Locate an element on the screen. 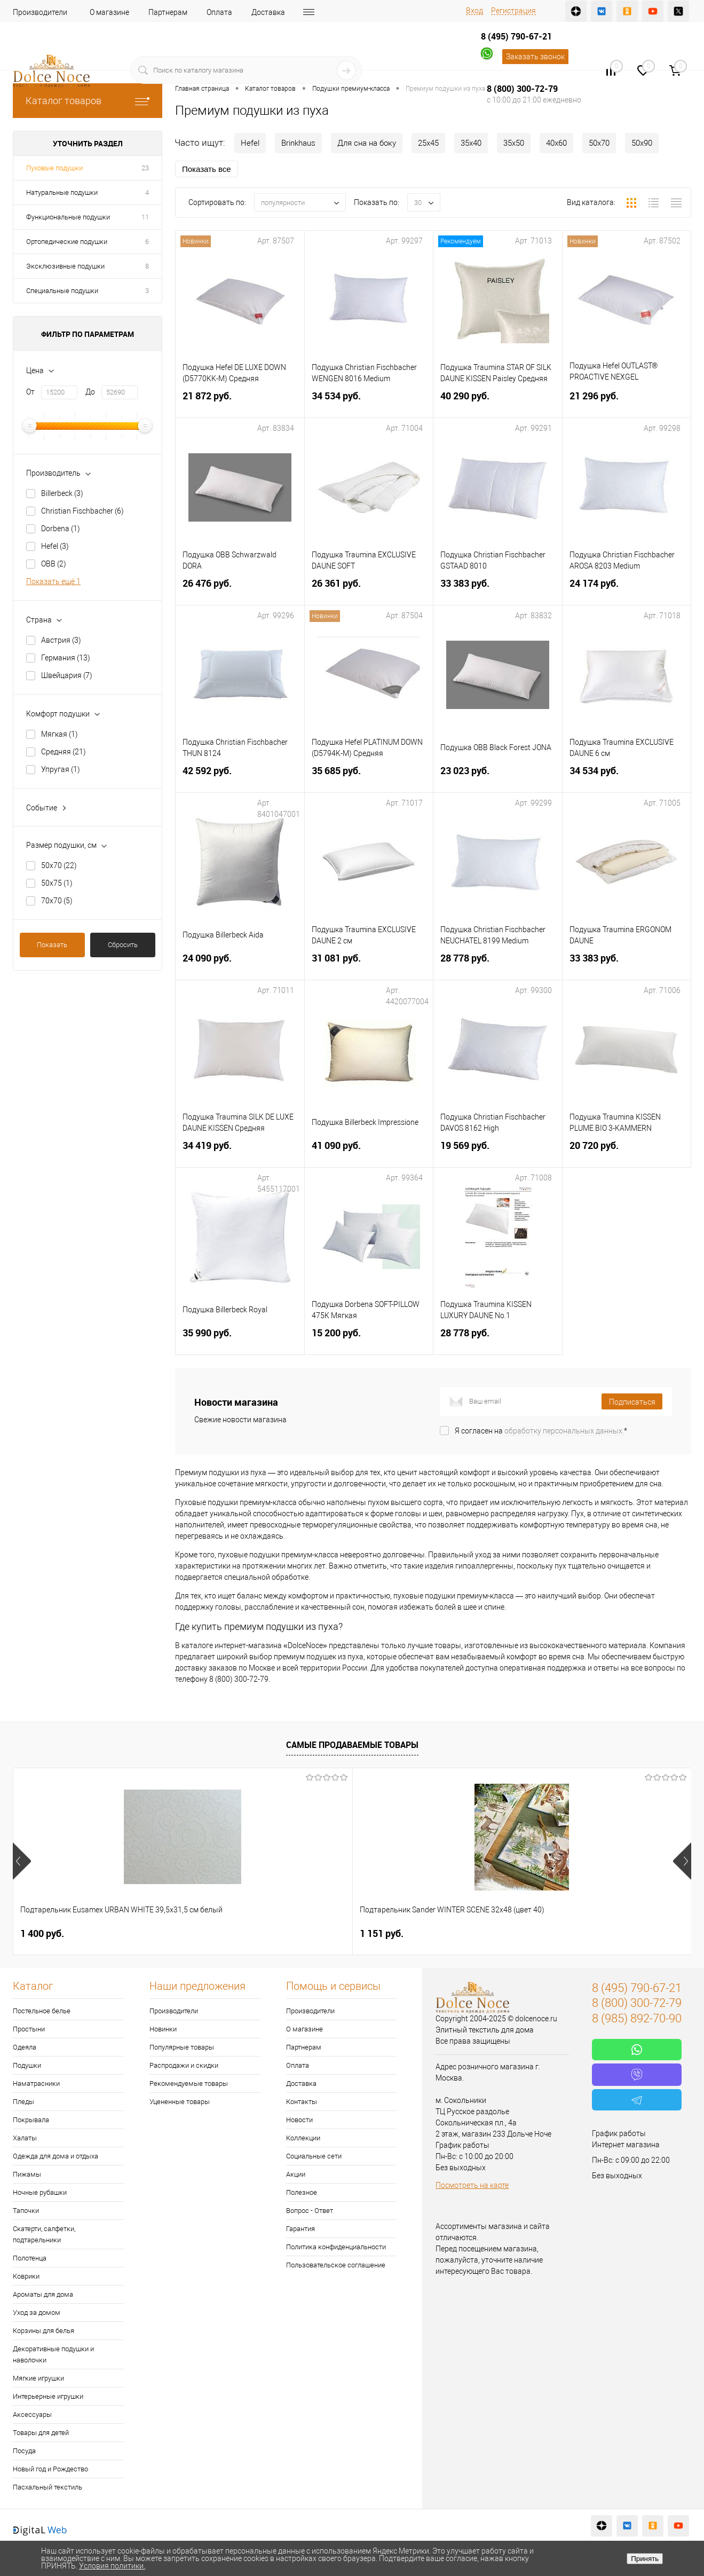 This screenshot has height=2576, width=704. 40х60 is located at coordinates (556, 143).